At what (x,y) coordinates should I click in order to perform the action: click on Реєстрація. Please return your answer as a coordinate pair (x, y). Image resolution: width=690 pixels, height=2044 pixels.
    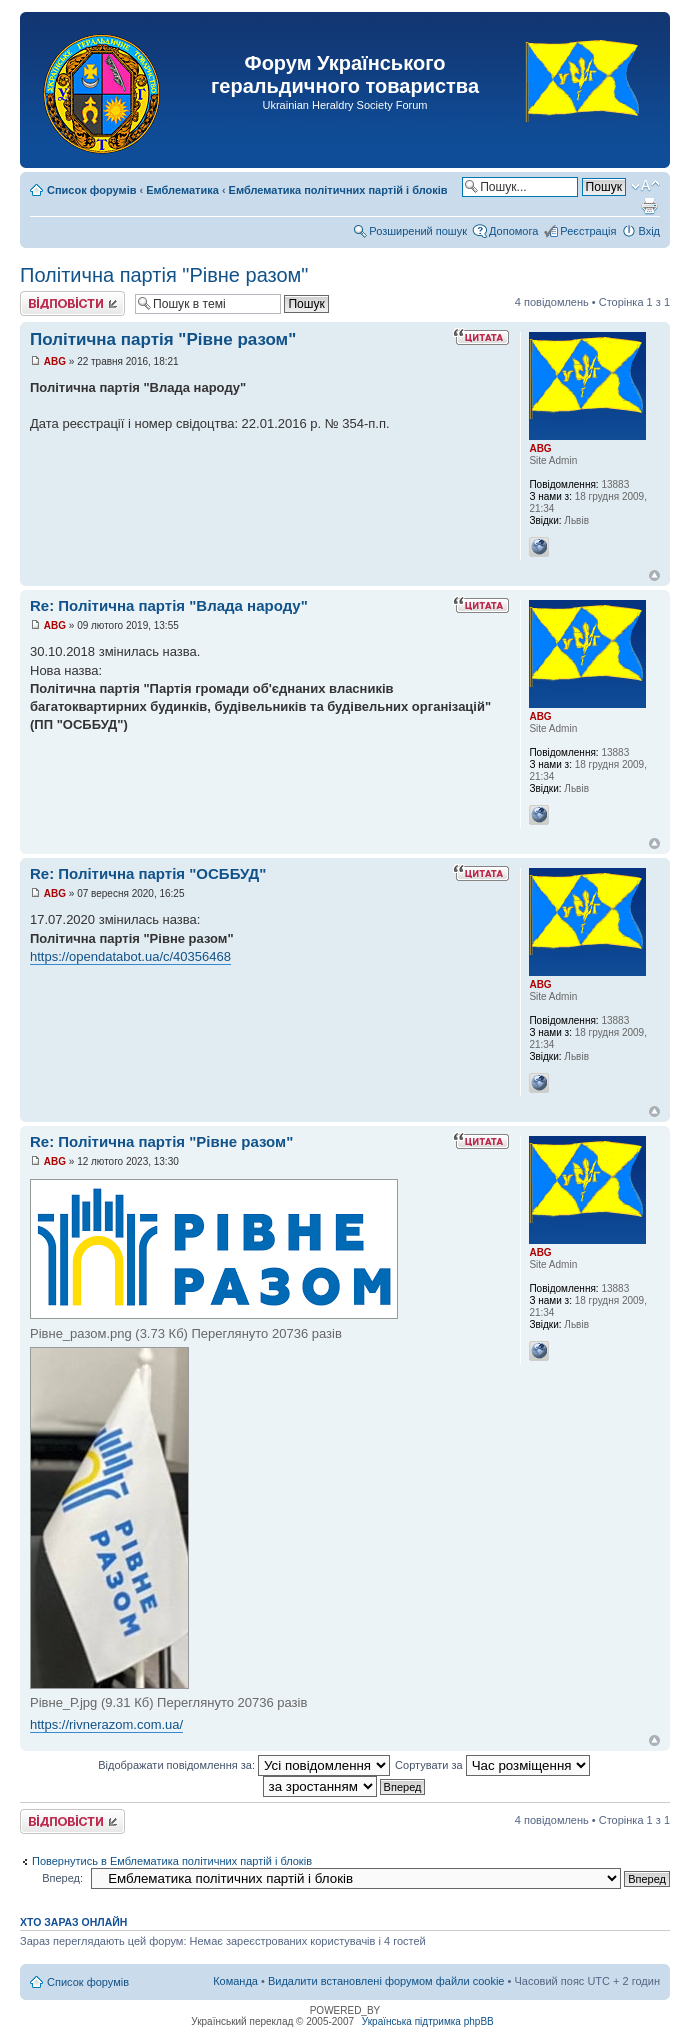
    Looking at the image, I should click on (588, 231).